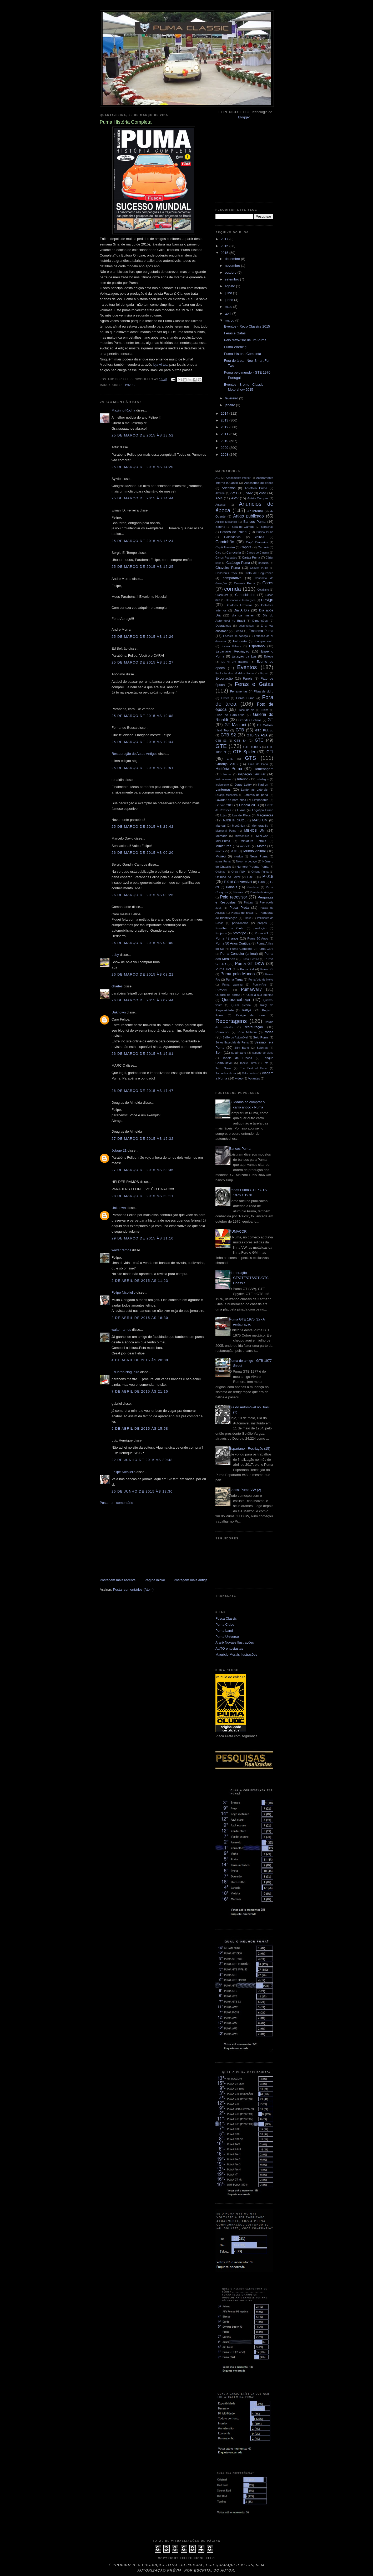  Describe the element at coordinates (250, 1015) in the screenshot. I see `Relógio de horas` at that location.